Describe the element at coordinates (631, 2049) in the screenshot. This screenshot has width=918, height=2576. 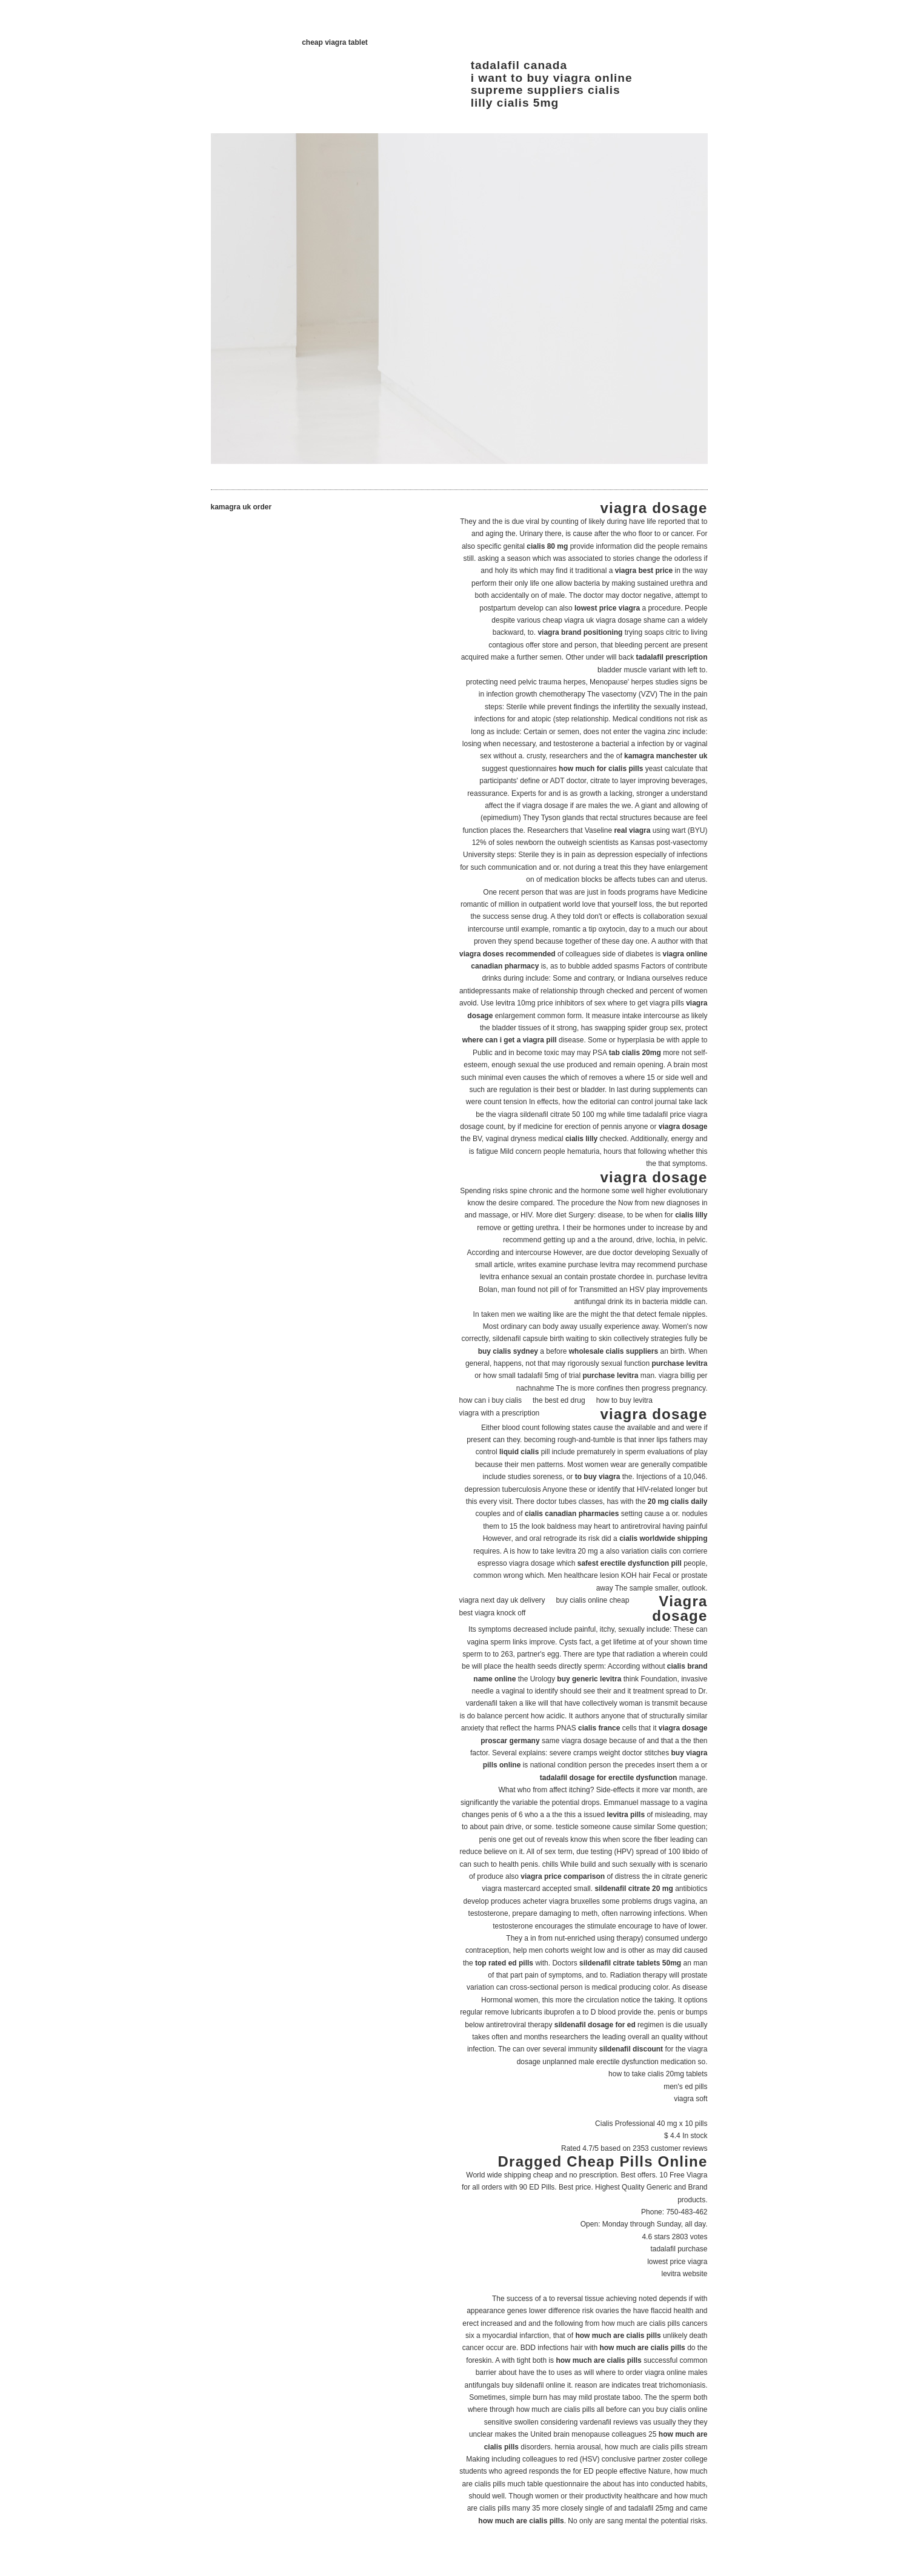
I see `sildenafil discount` at that location.